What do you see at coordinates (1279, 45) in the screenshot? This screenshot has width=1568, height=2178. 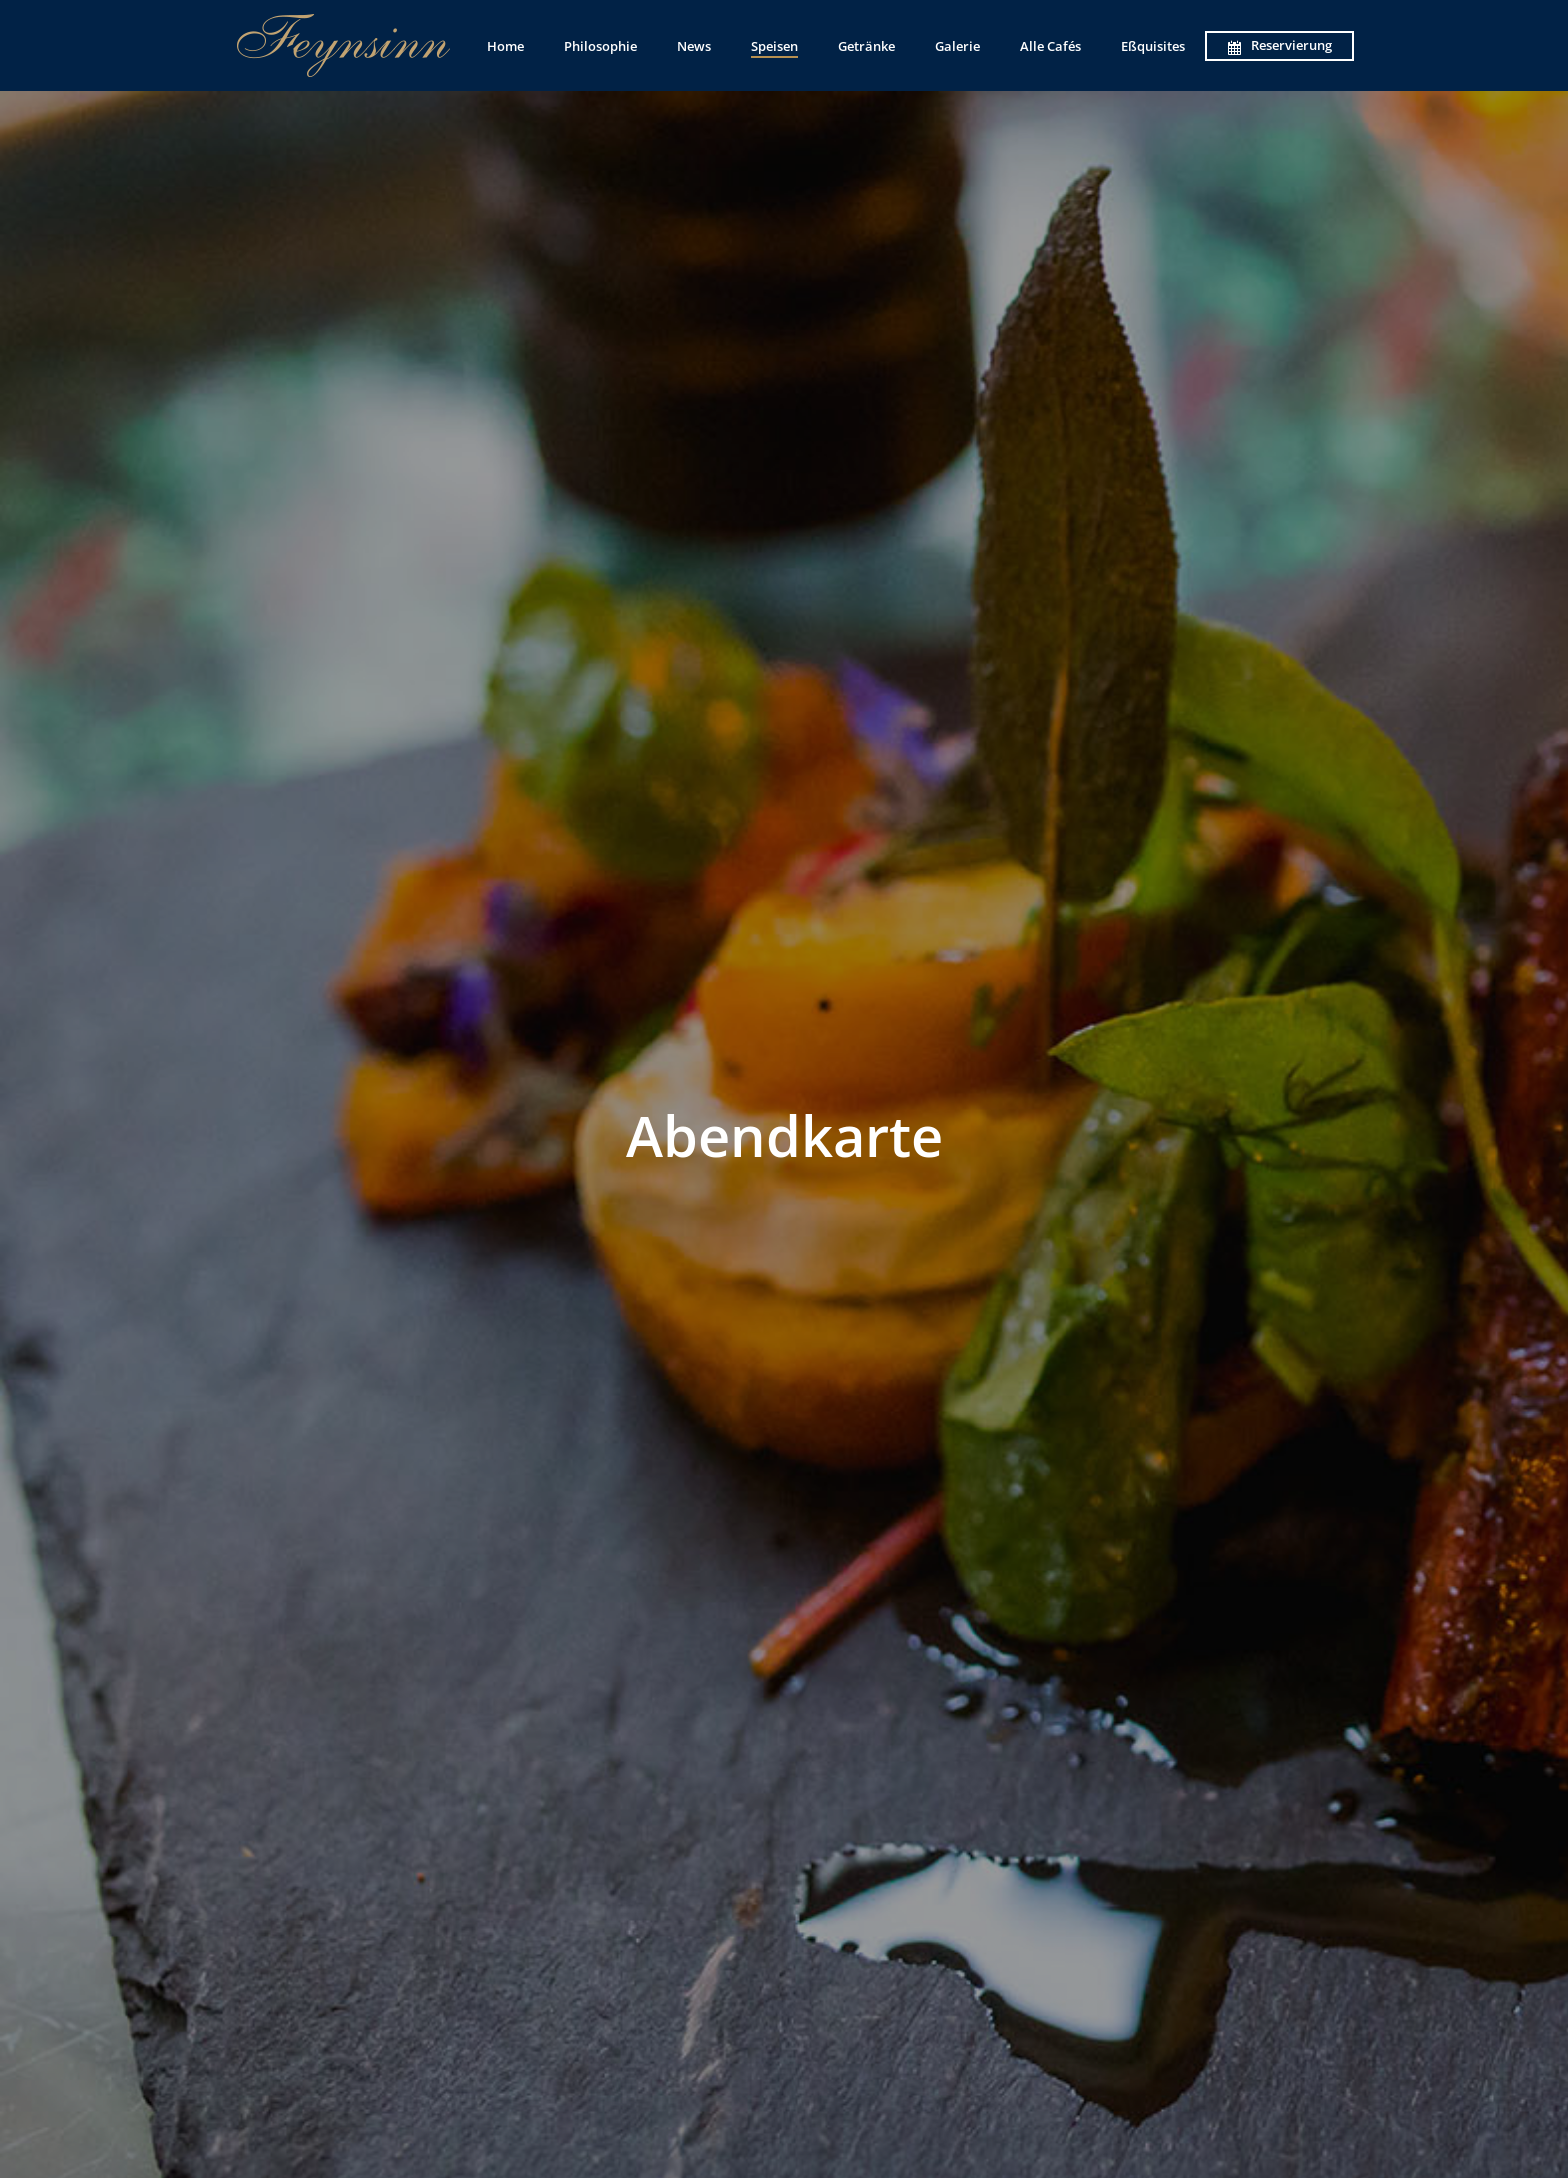 I see `Reservierung` at bounding box center [1279, 45].